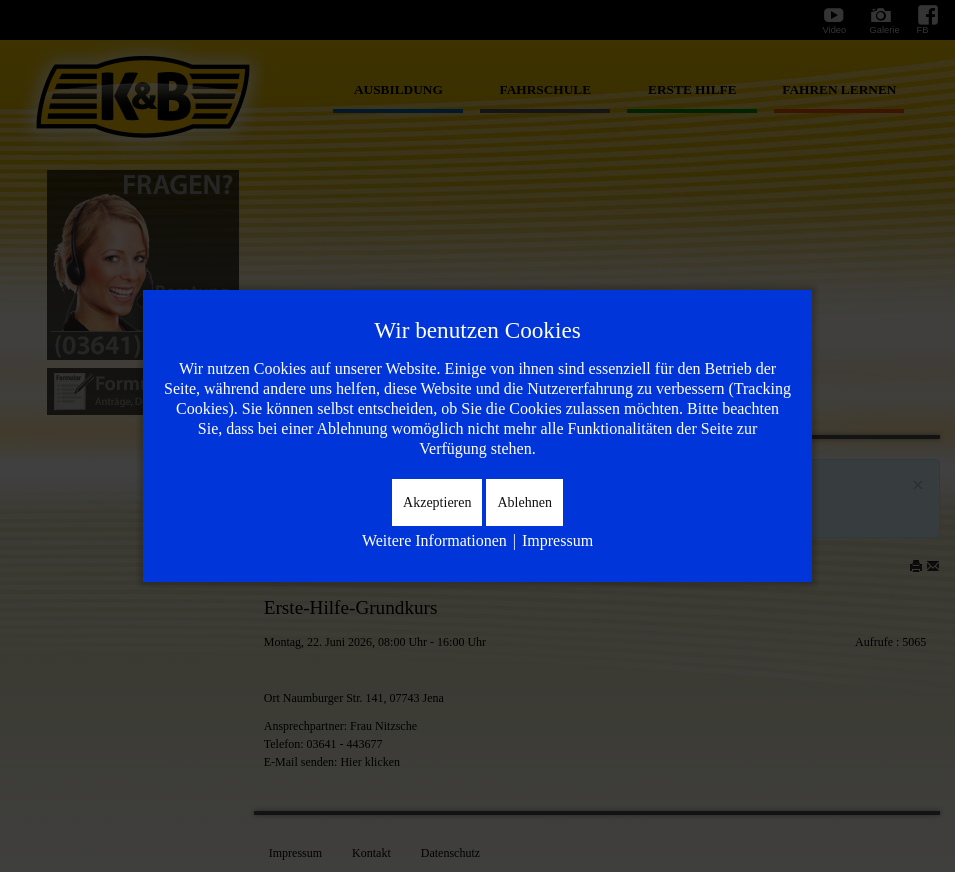  Describe the element at coordinates (434, 540) in the screenshot. I see `Weitere Informationen` at that location.